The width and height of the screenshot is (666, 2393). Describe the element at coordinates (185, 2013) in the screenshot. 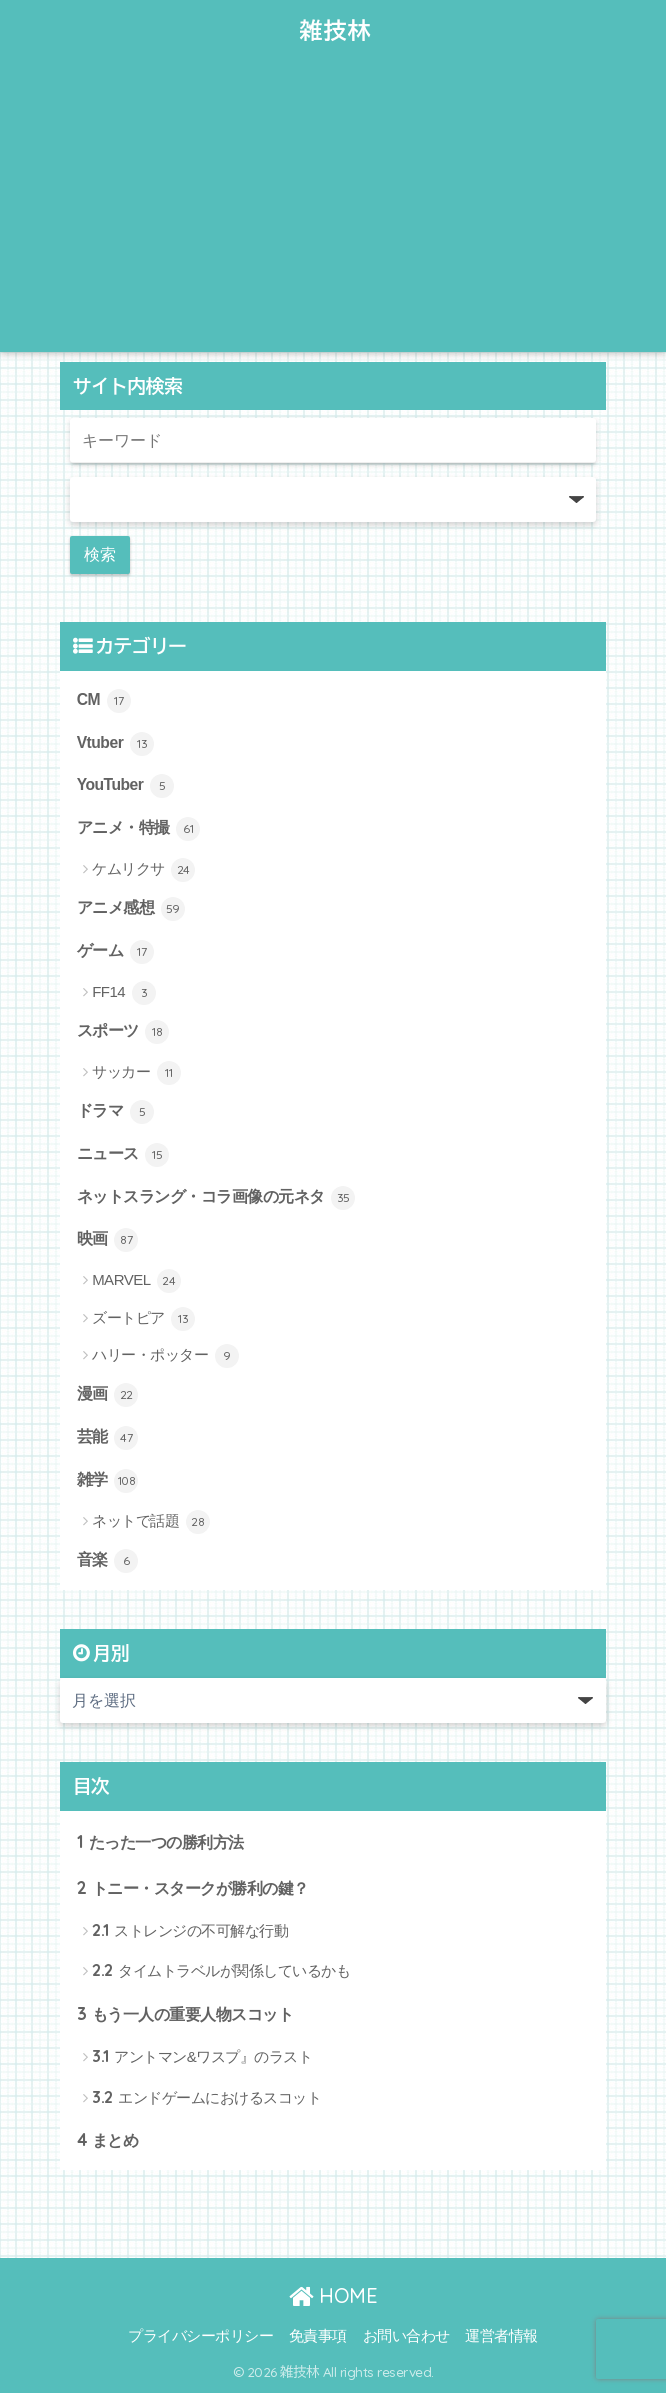

I see `もう一人の重要人物スコット` at that location.